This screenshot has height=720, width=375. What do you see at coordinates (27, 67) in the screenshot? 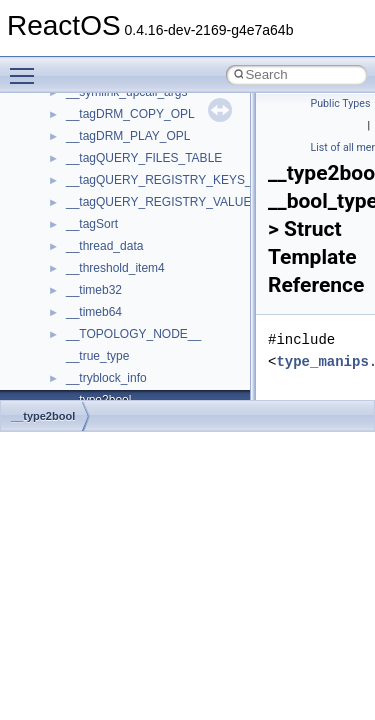
I see `Toggle main menu visibility` at bounding box center [27, 67].